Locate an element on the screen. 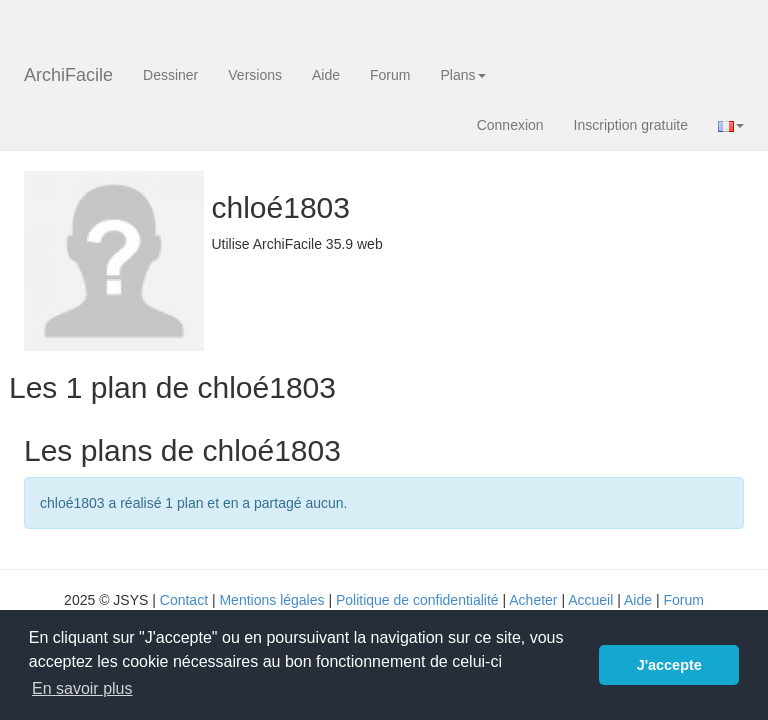 The image size is (768, 720). Politique de confidentialité is located at coordinates (417, 600).